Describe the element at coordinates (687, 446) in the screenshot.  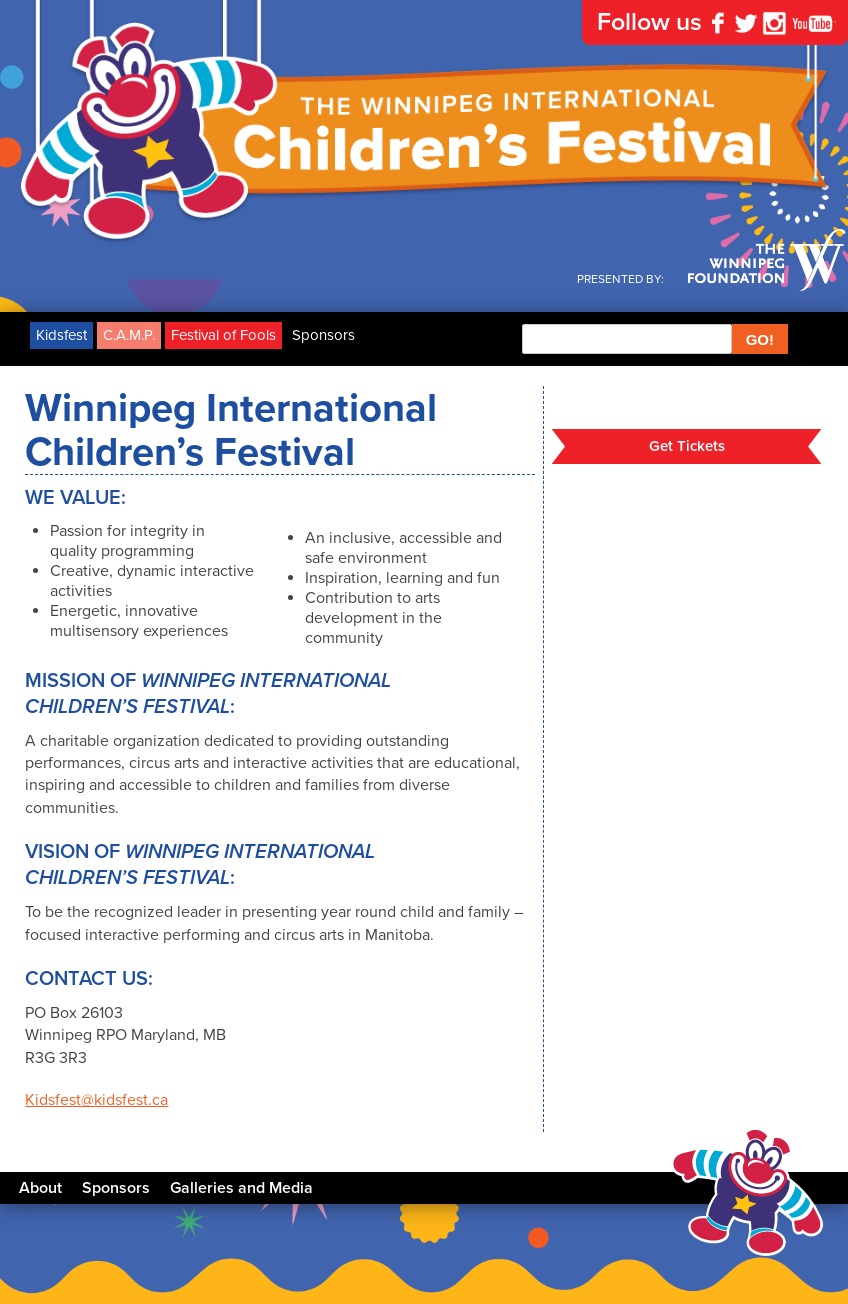
I see `Get Tickets` at that location.